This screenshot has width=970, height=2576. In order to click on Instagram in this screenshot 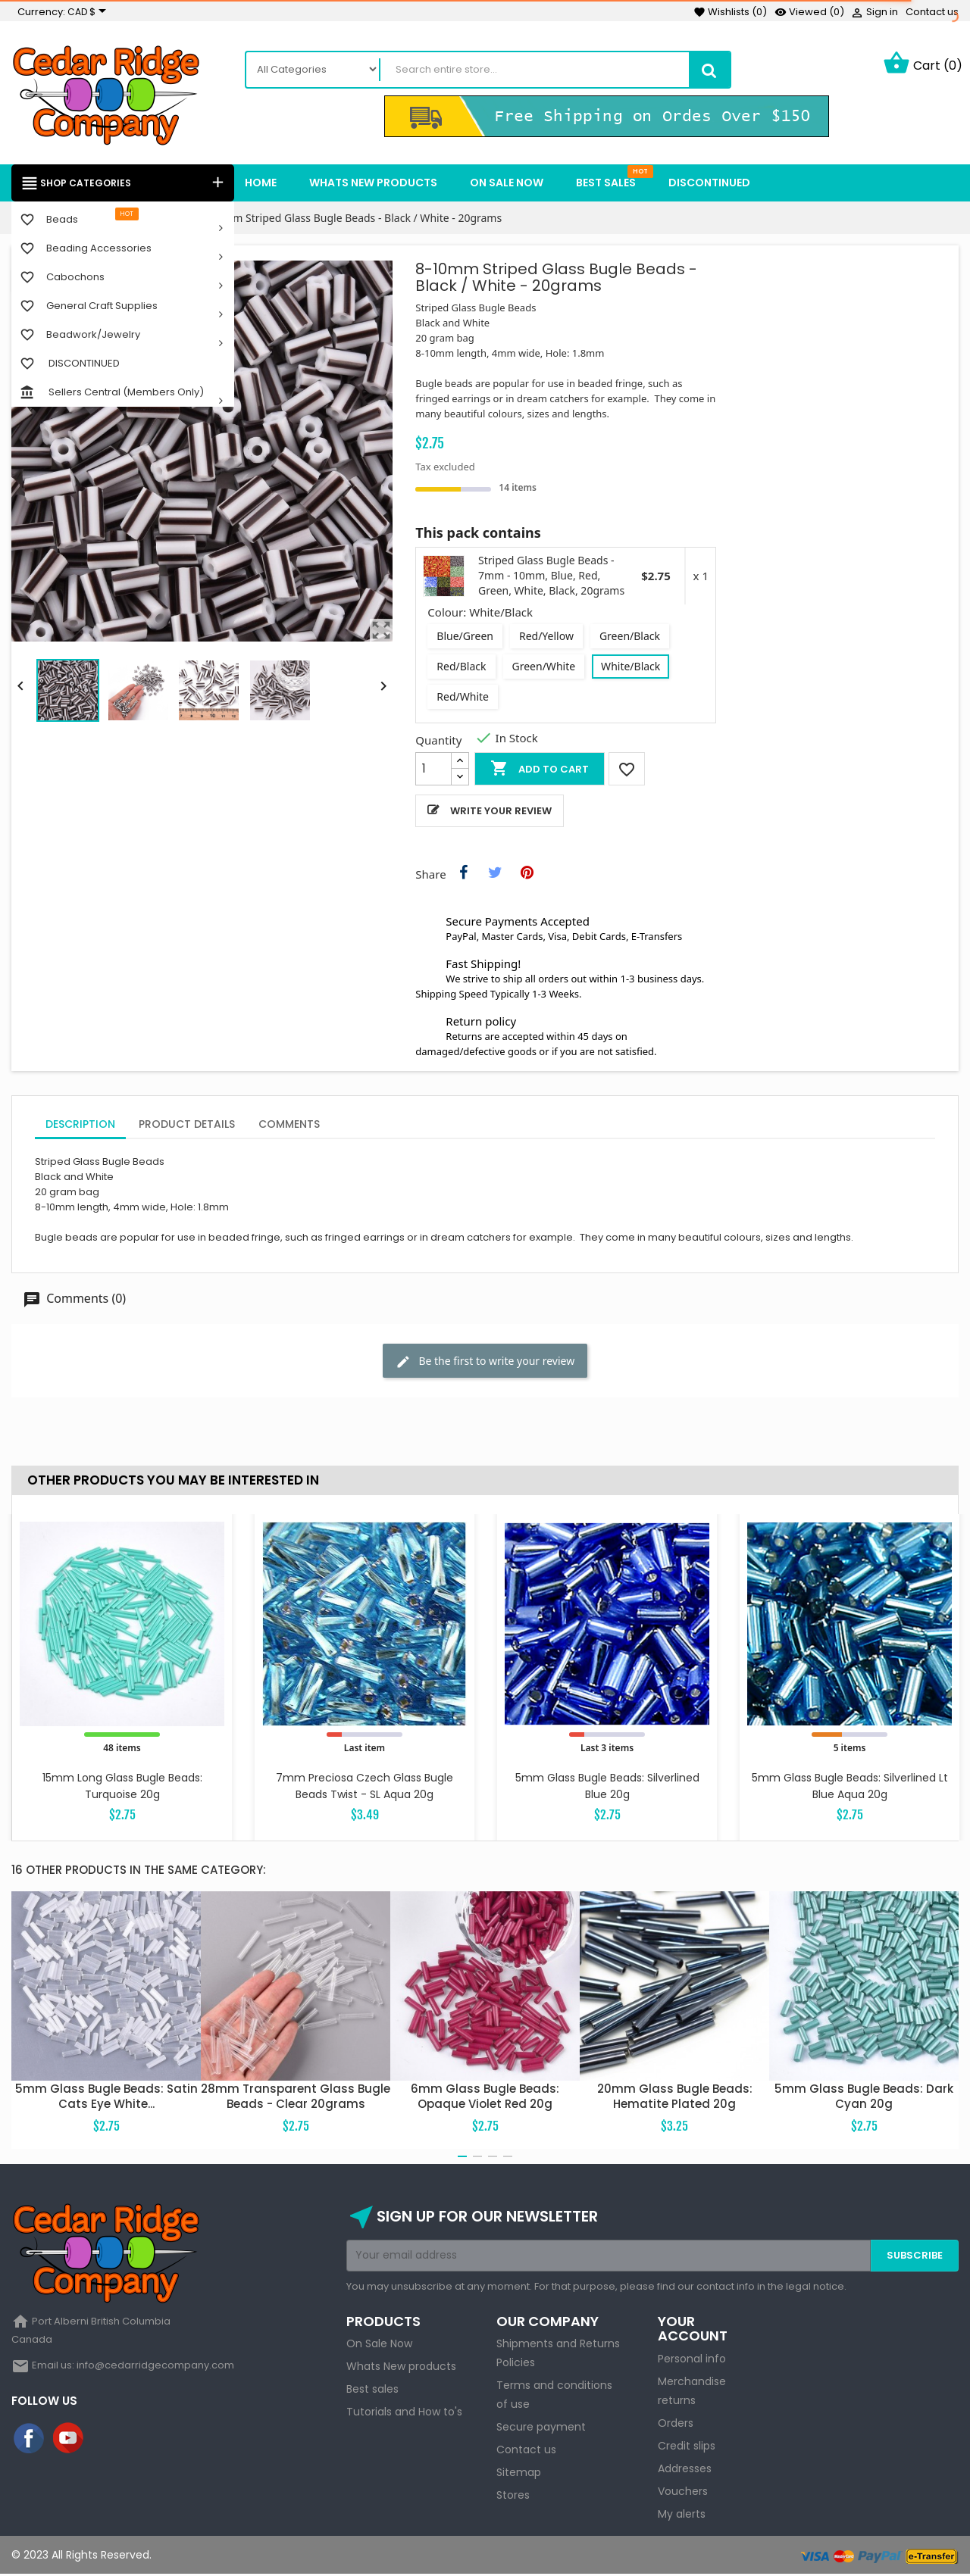, I will do `click(108, 2440)`.